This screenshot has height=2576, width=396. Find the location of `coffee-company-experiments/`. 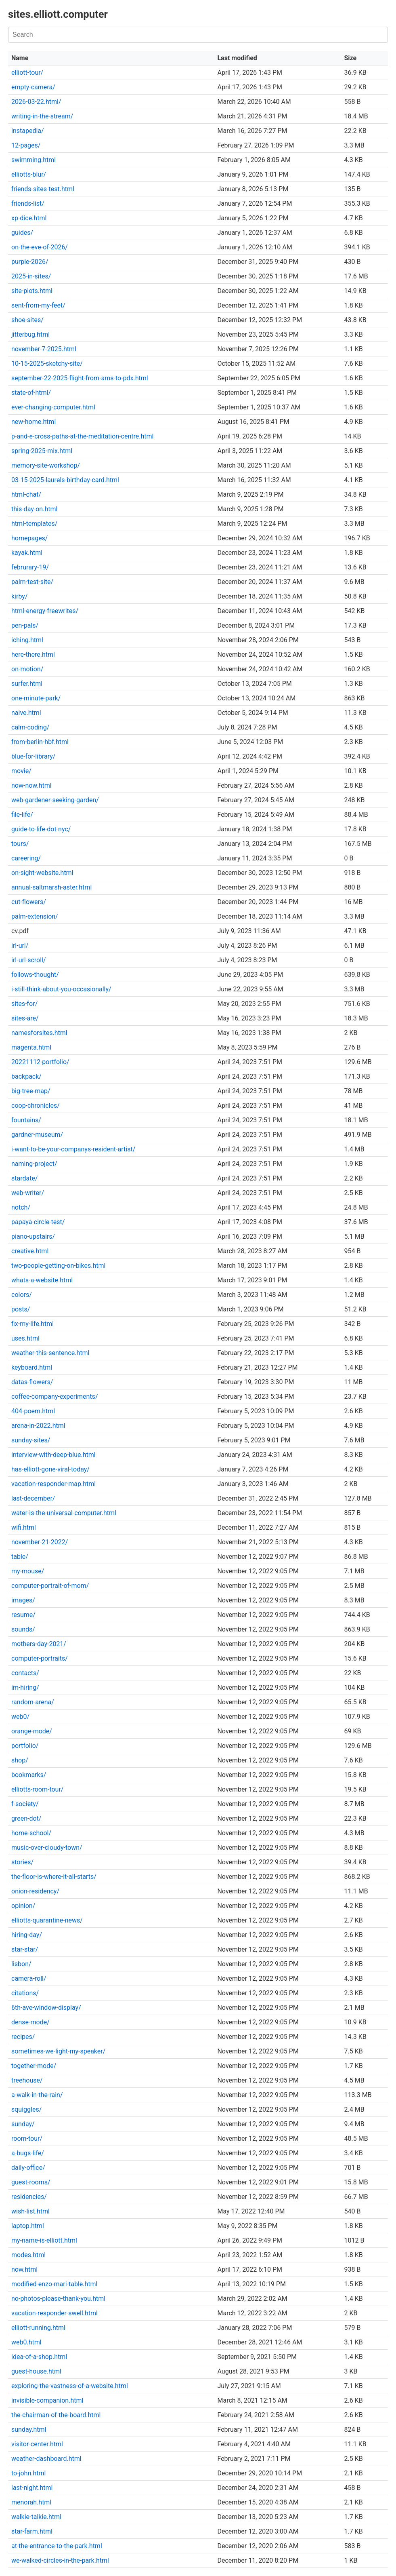

coffee-company-experiments/ is located at coordinates (54, 1396).